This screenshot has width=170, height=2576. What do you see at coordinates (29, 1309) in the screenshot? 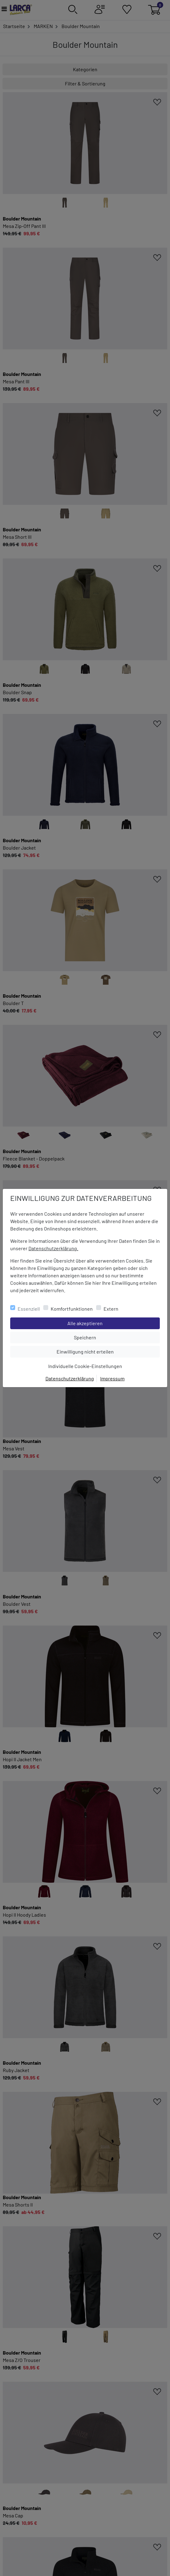
I see `Essenziell` at bounding box center [29, 1309].